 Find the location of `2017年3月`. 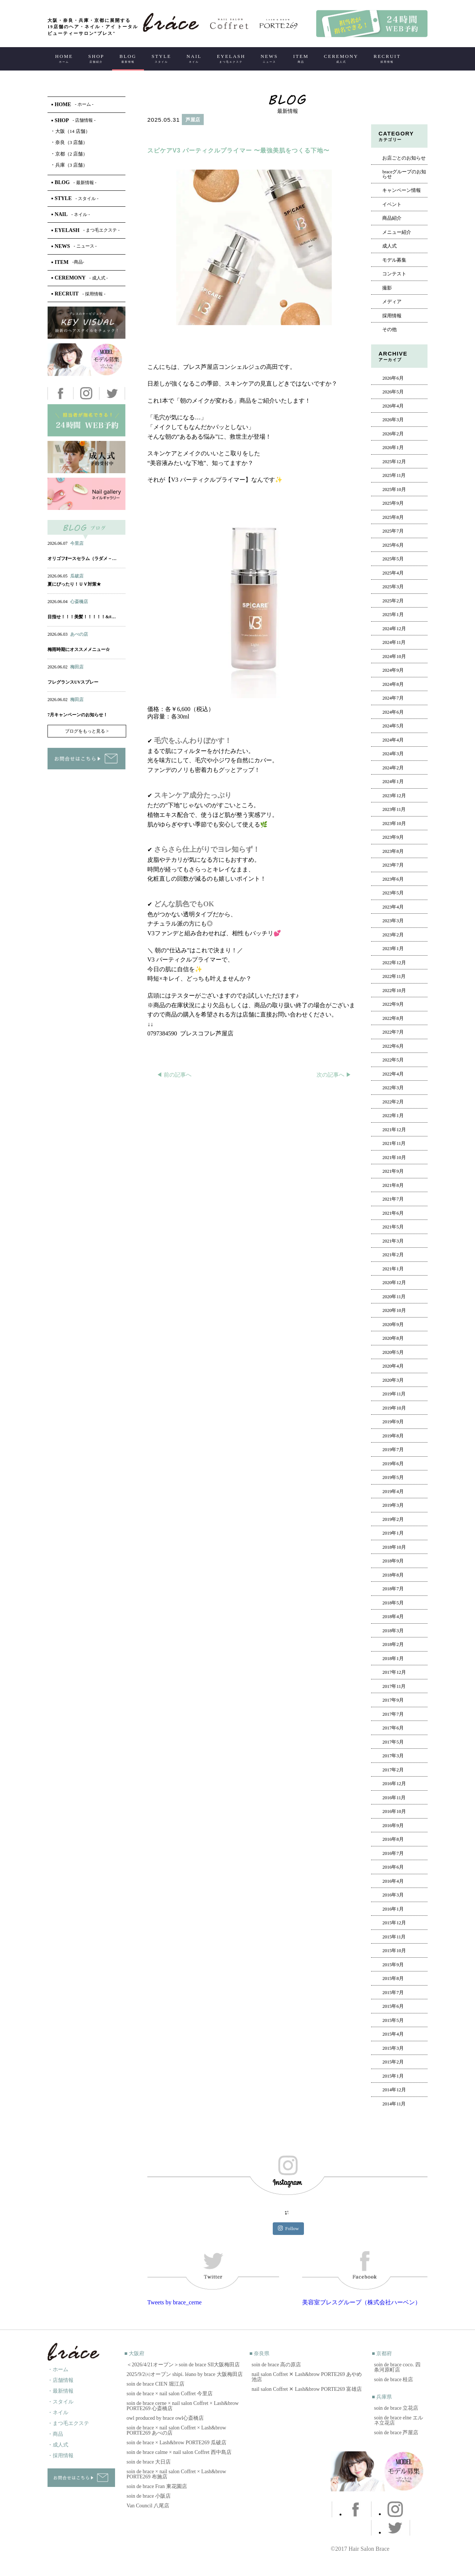

2017年3月 is located at coordinates (392, 1755).